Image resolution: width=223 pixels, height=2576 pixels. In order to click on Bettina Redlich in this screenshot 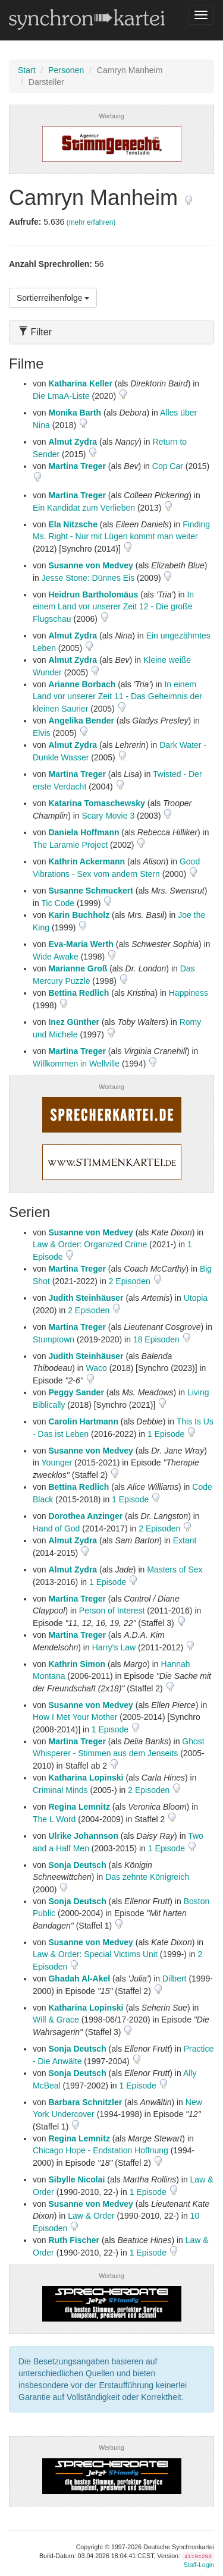, I will do `click(78, 993)`.